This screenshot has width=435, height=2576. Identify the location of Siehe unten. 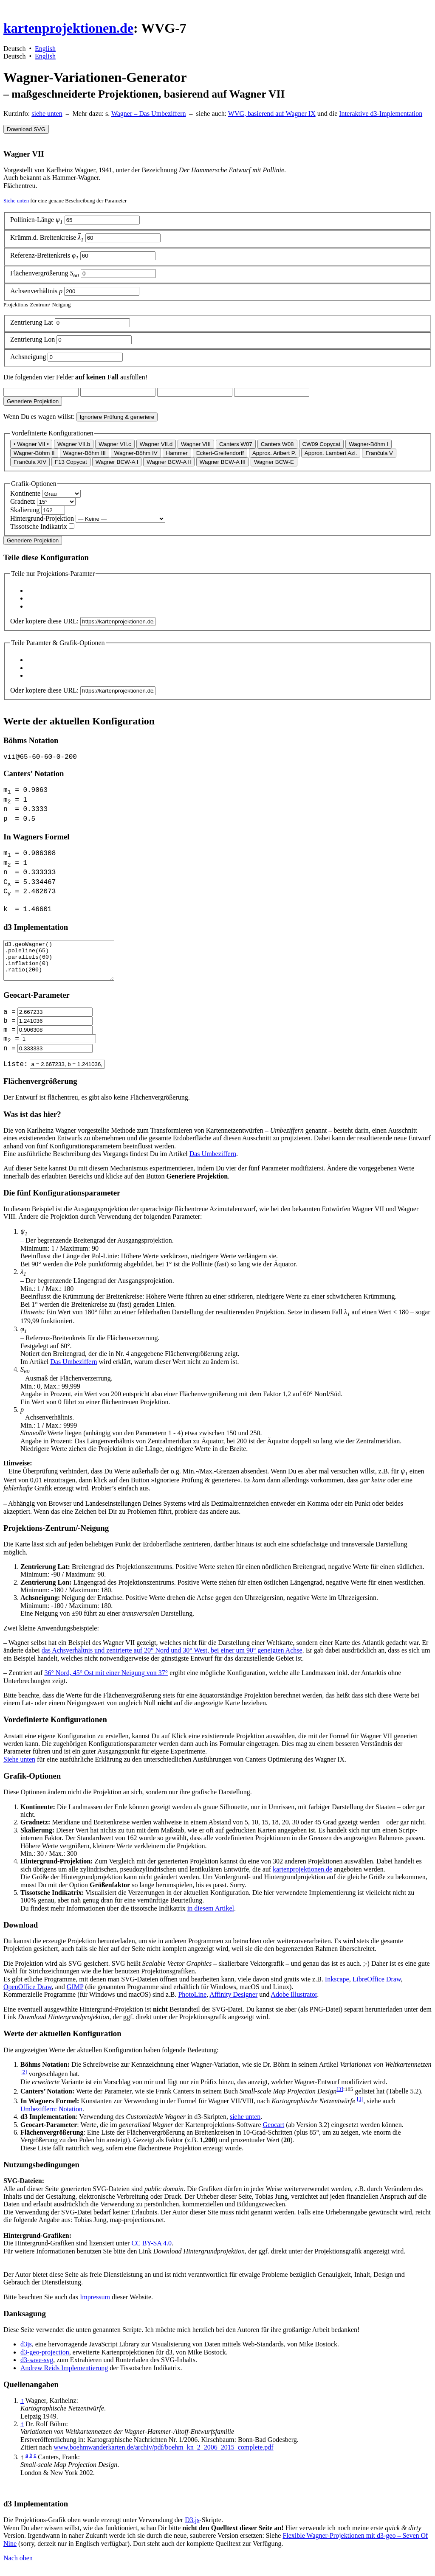
(16, 201).